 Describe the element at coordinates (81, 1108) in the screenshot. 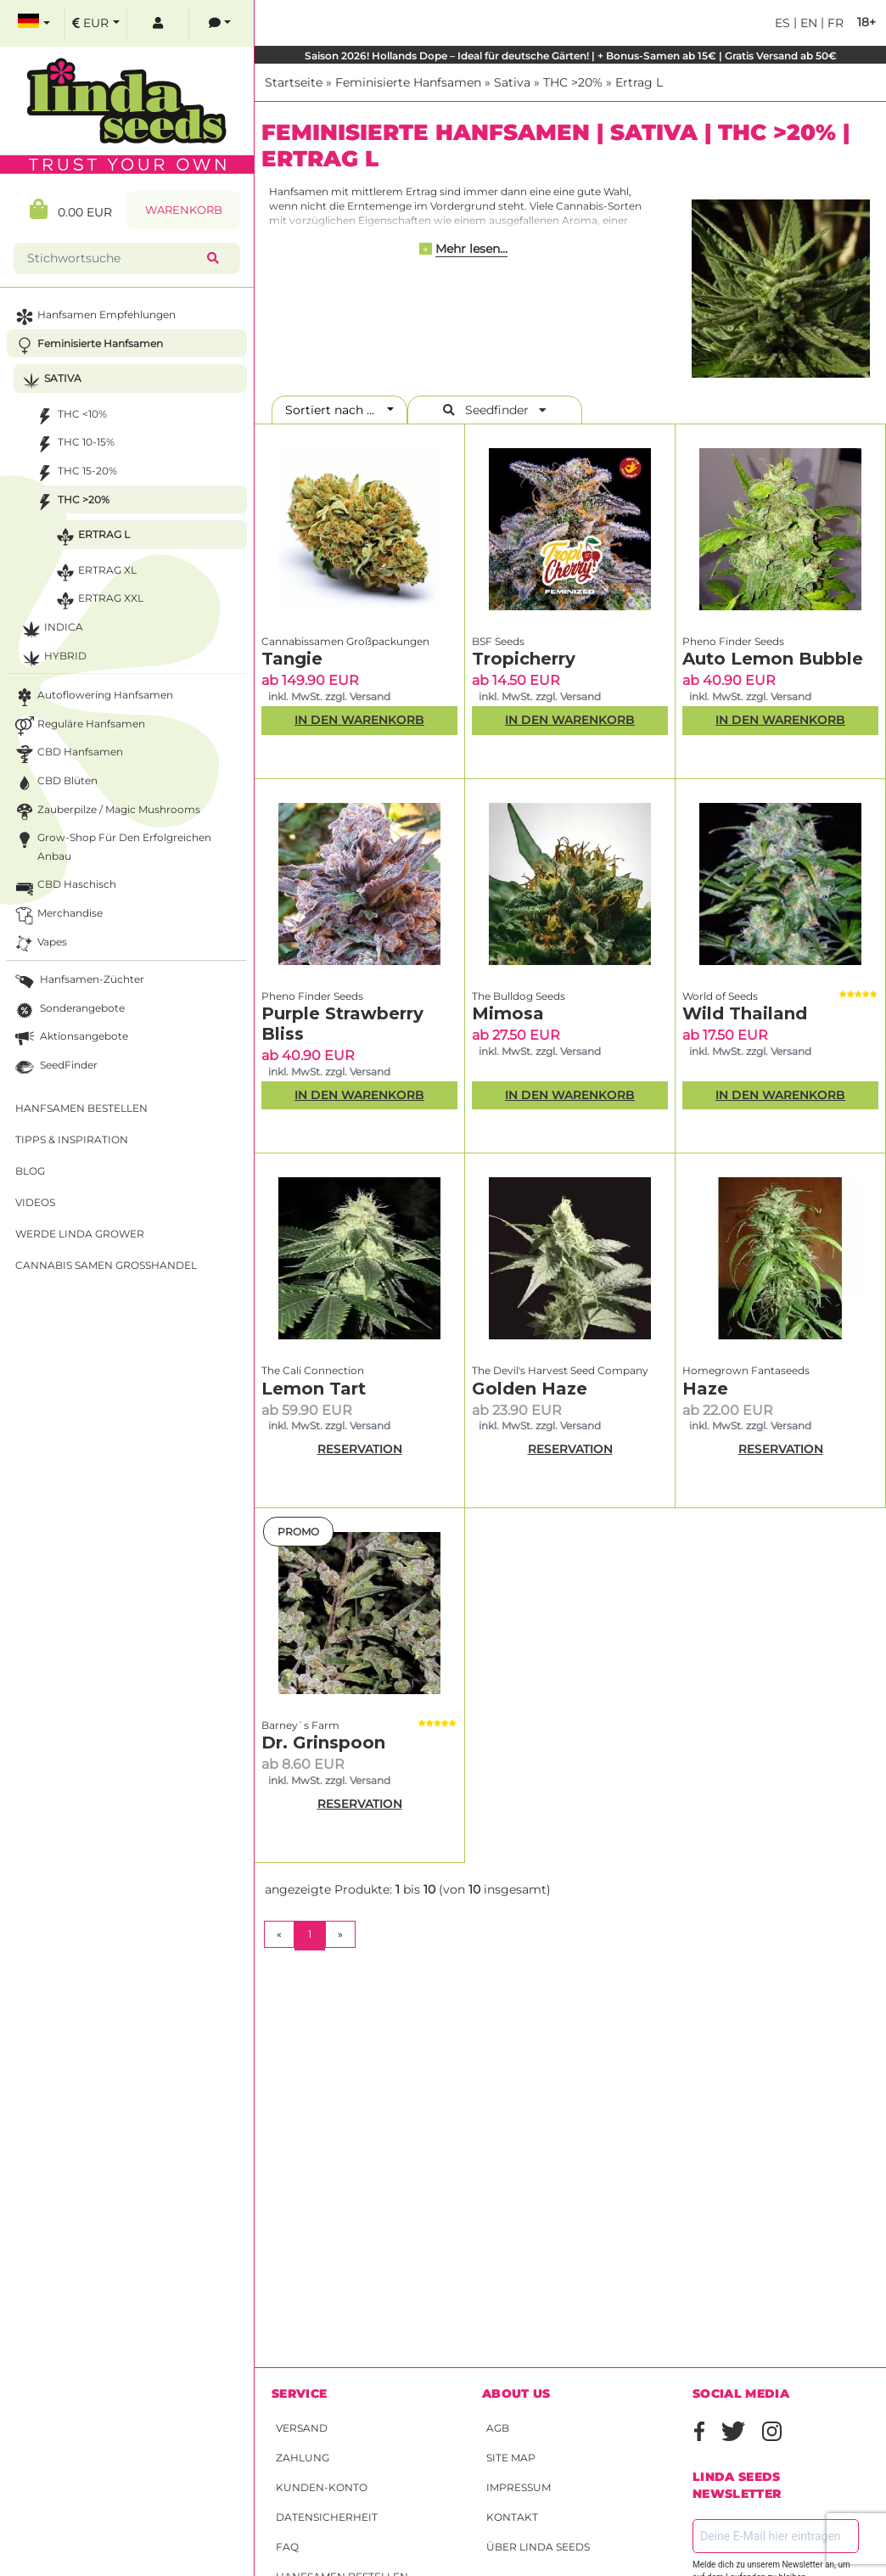

I see `Hanfsamen bestellen` at that location.